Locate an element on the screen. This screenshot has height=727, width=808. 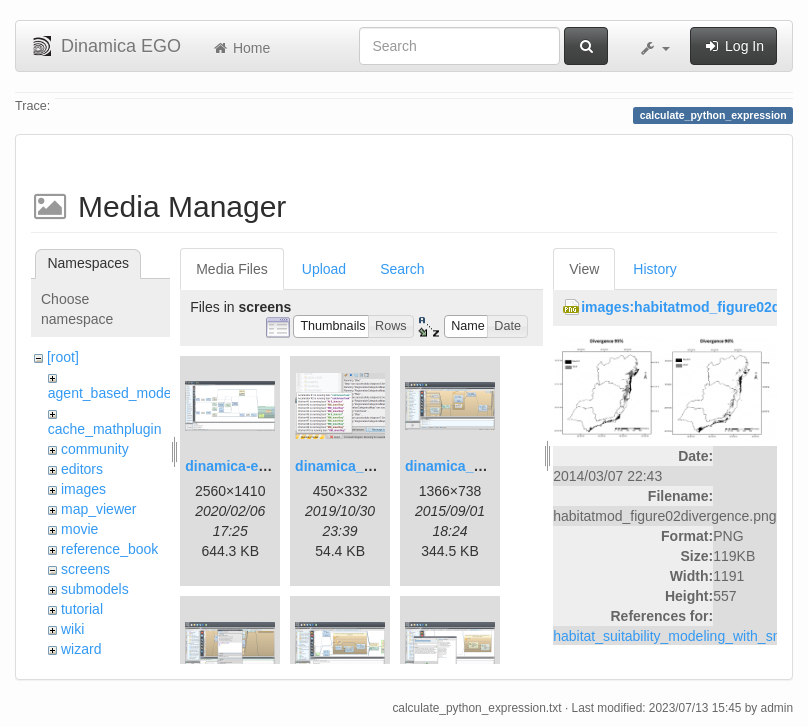
cache_mathplugin is located at coordinates (105, 429).